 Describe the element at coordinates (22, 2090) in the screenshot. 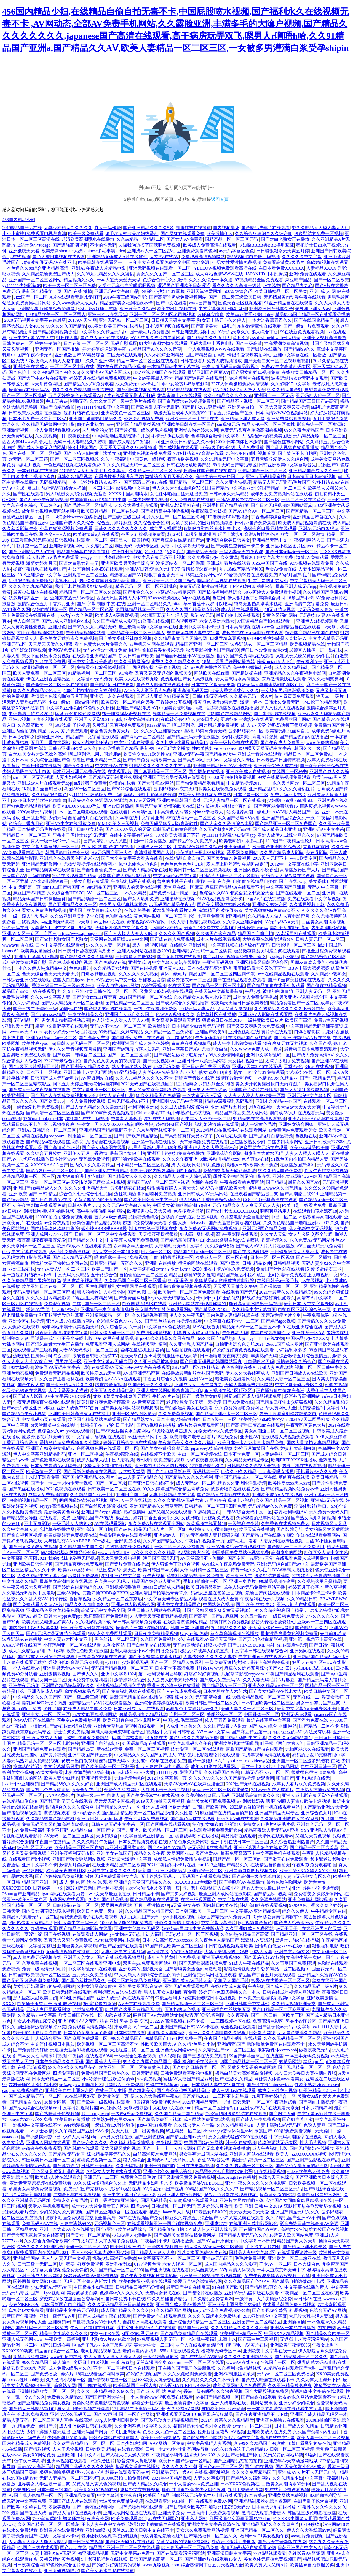

I see `caoporn免费视频国产` at that location.